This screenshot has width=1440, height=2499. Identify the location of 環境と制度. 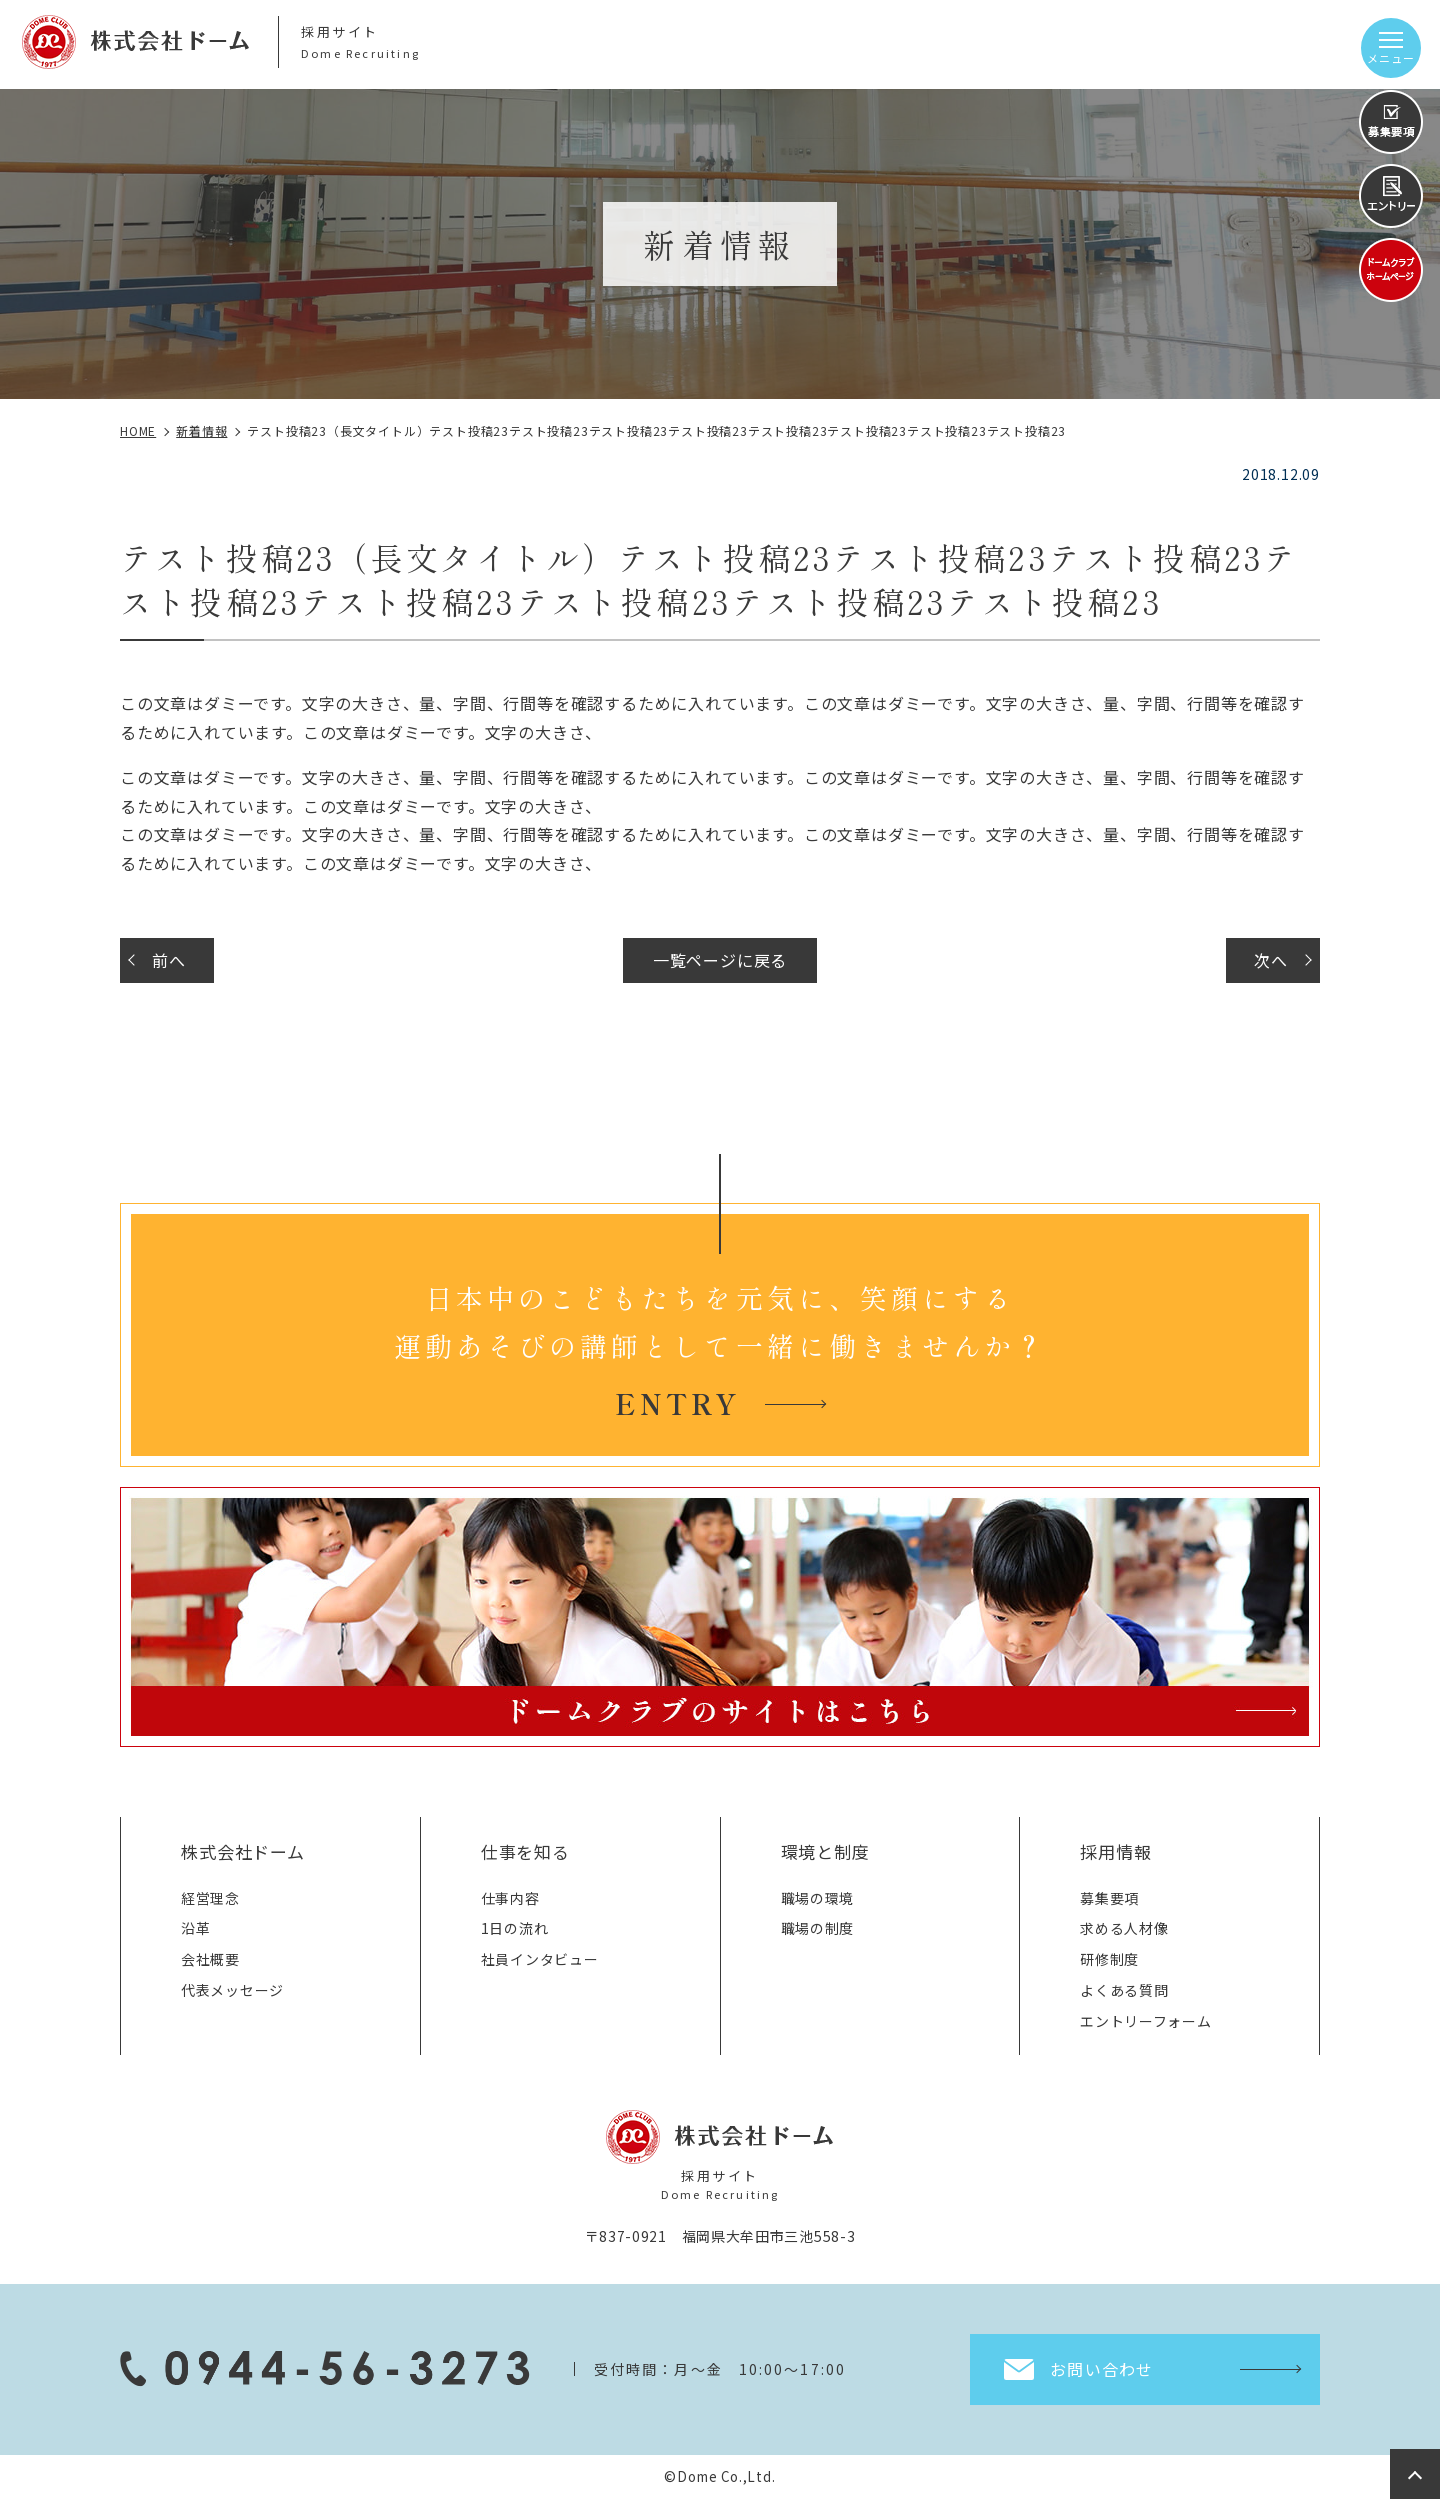
(825, 1851).